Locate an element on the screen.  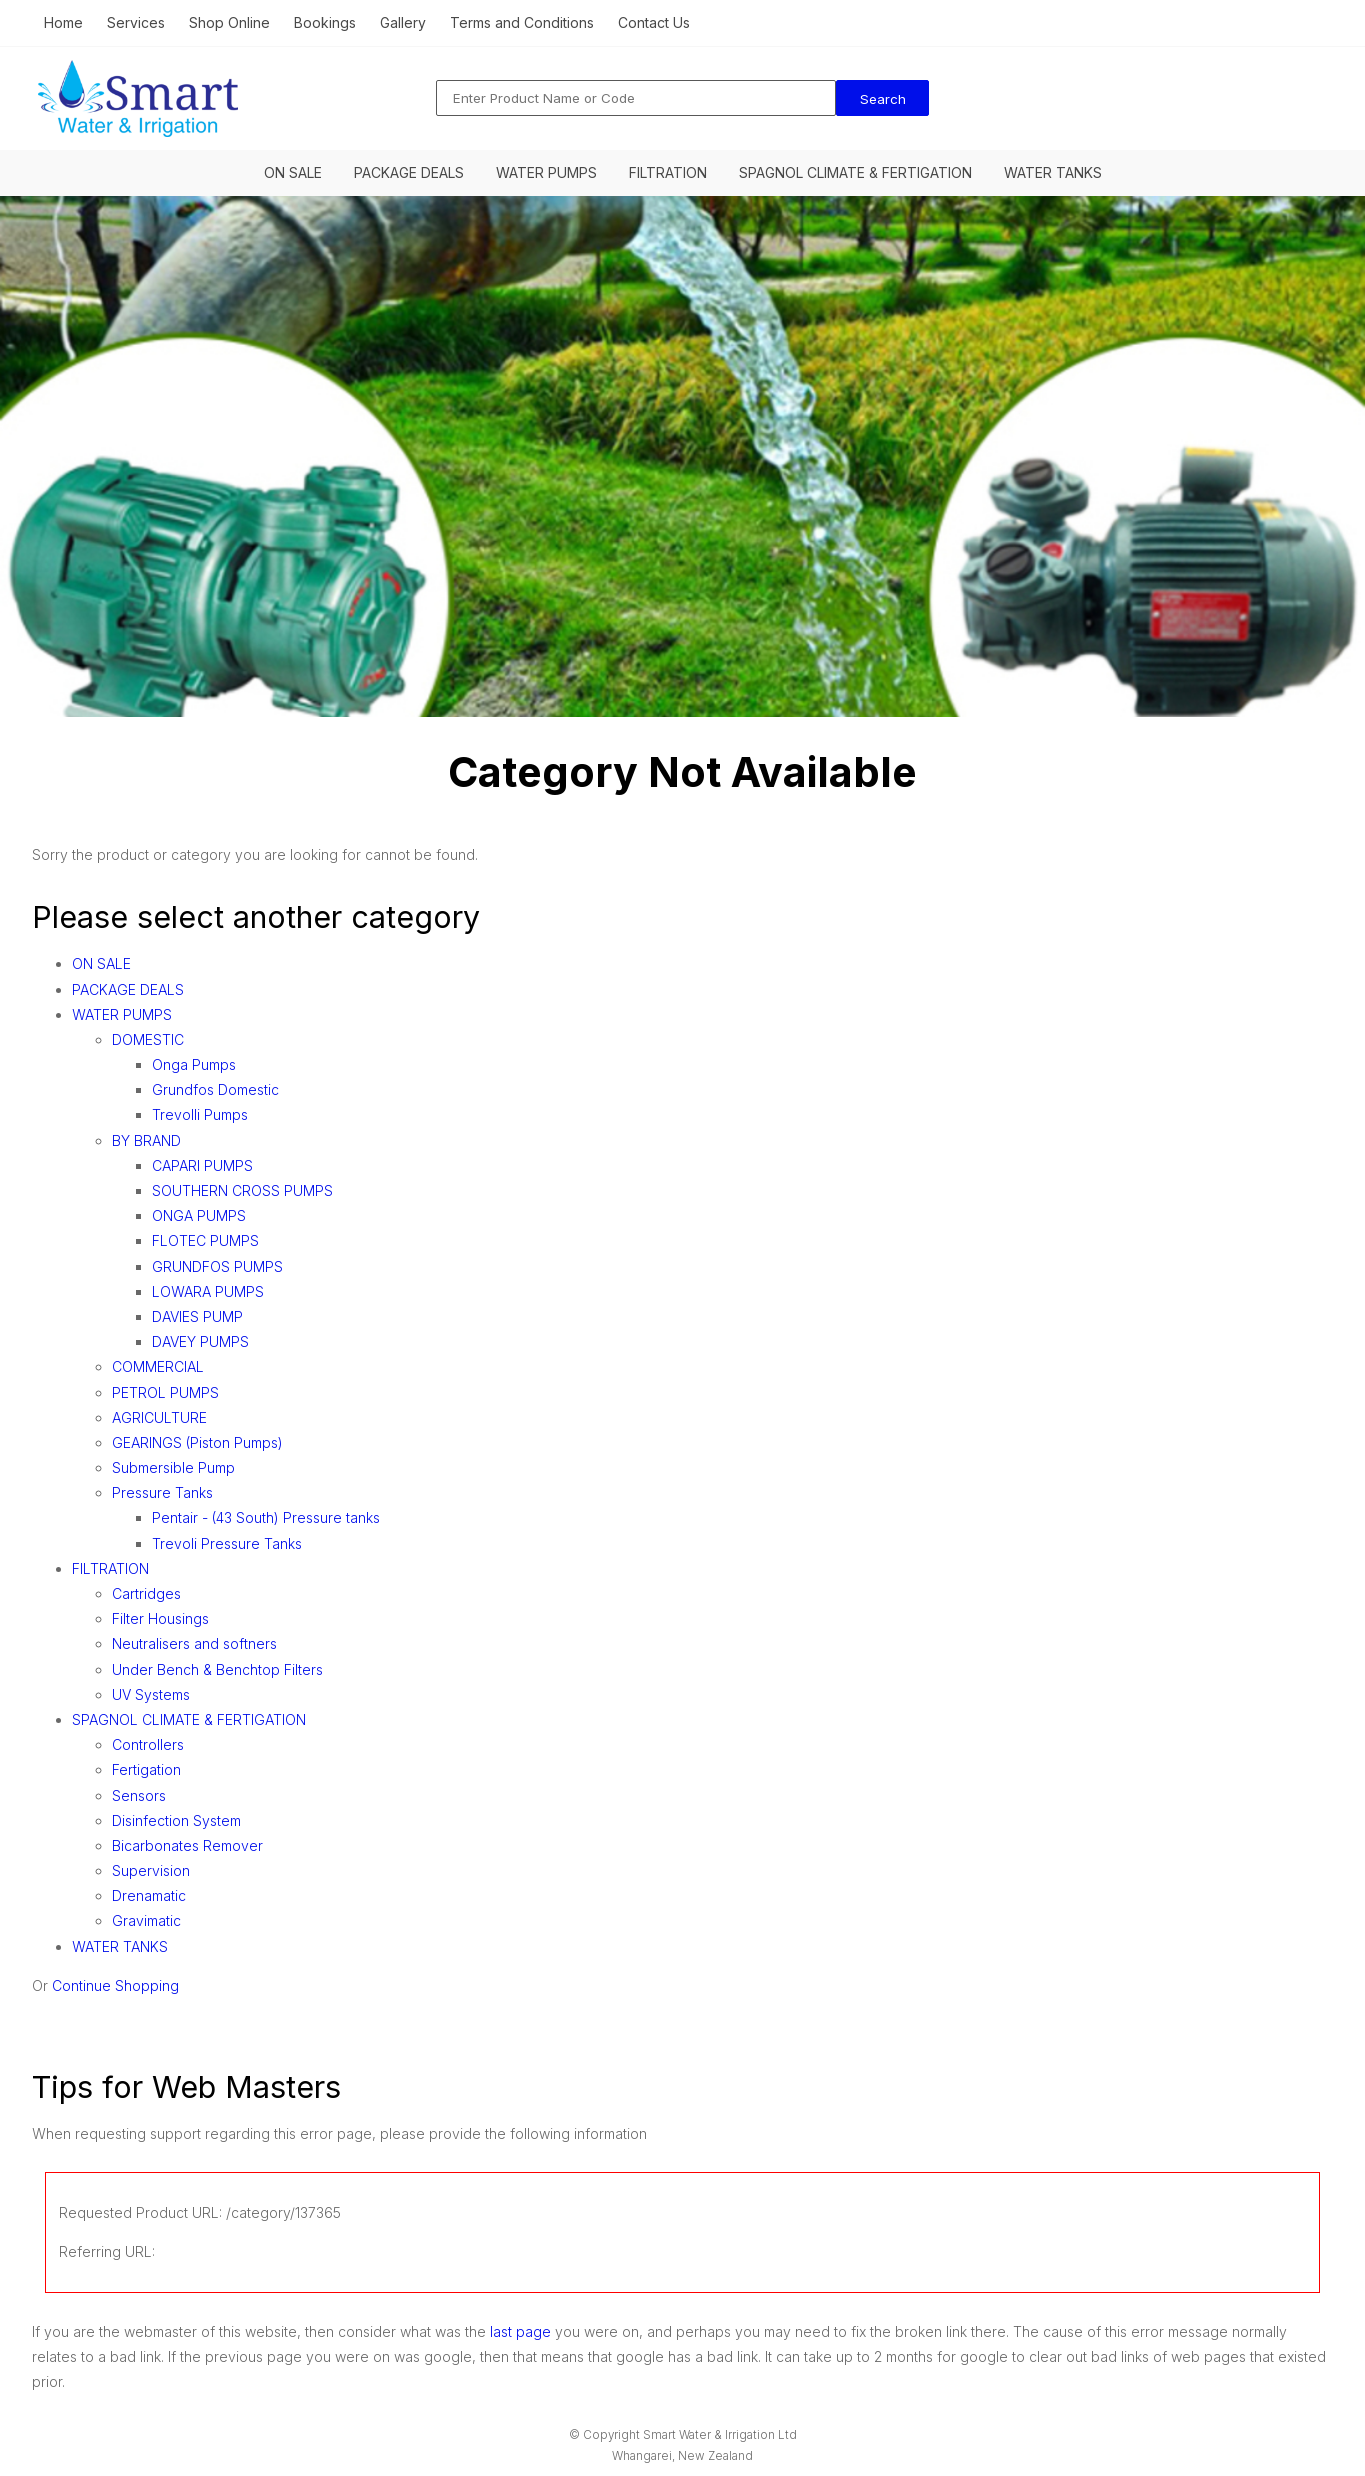
PETROL PUMPS is located at coordinates (165, 1392).